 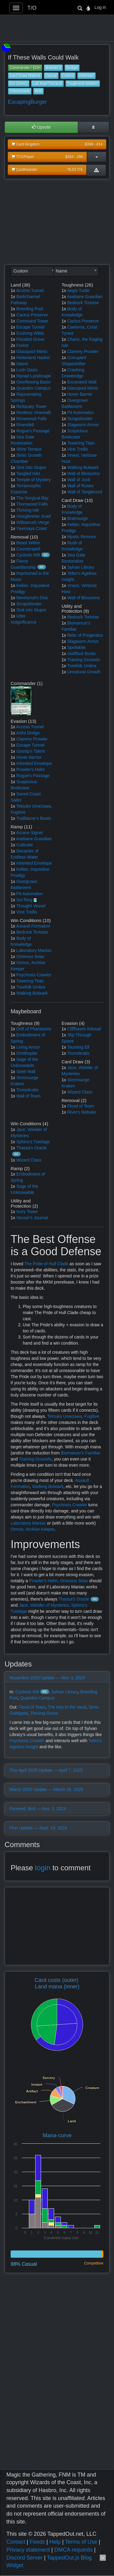 What do you see at coordinates (77, 518) in the screenshot?
I see `Brainsurge` at bounding box center [77, 518].